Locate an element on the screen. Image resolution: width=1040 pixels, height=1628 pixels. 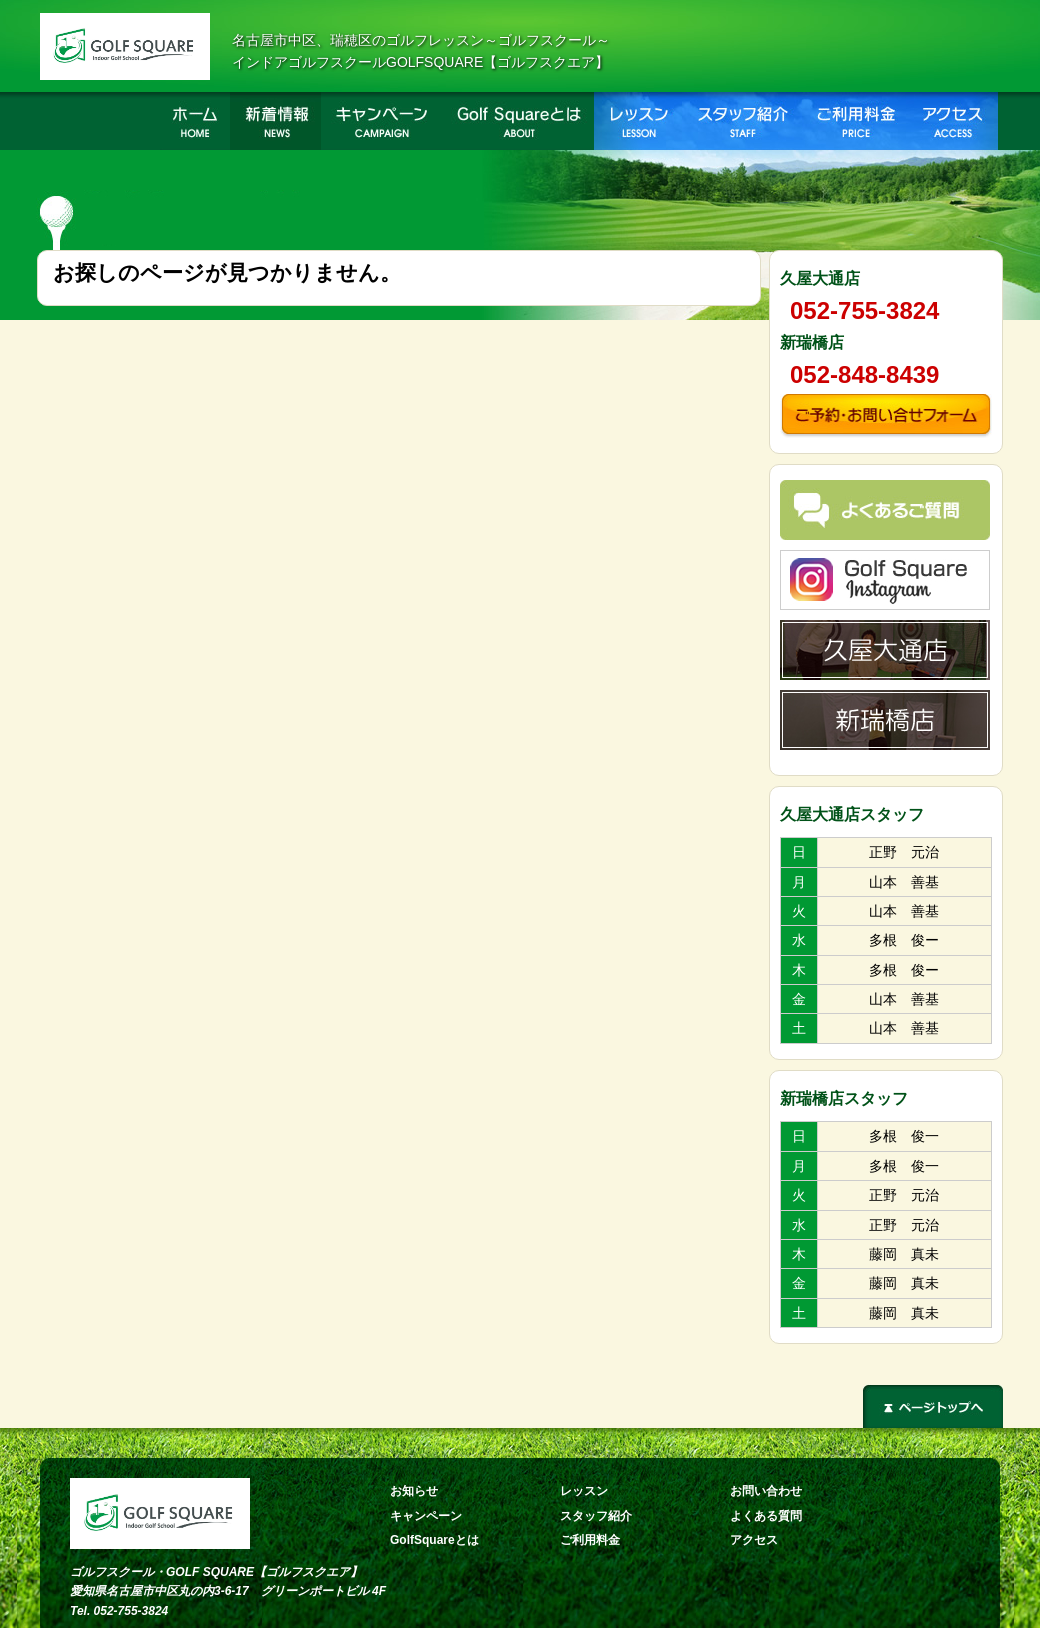
レッスン is located at coordinates (584, 1491).